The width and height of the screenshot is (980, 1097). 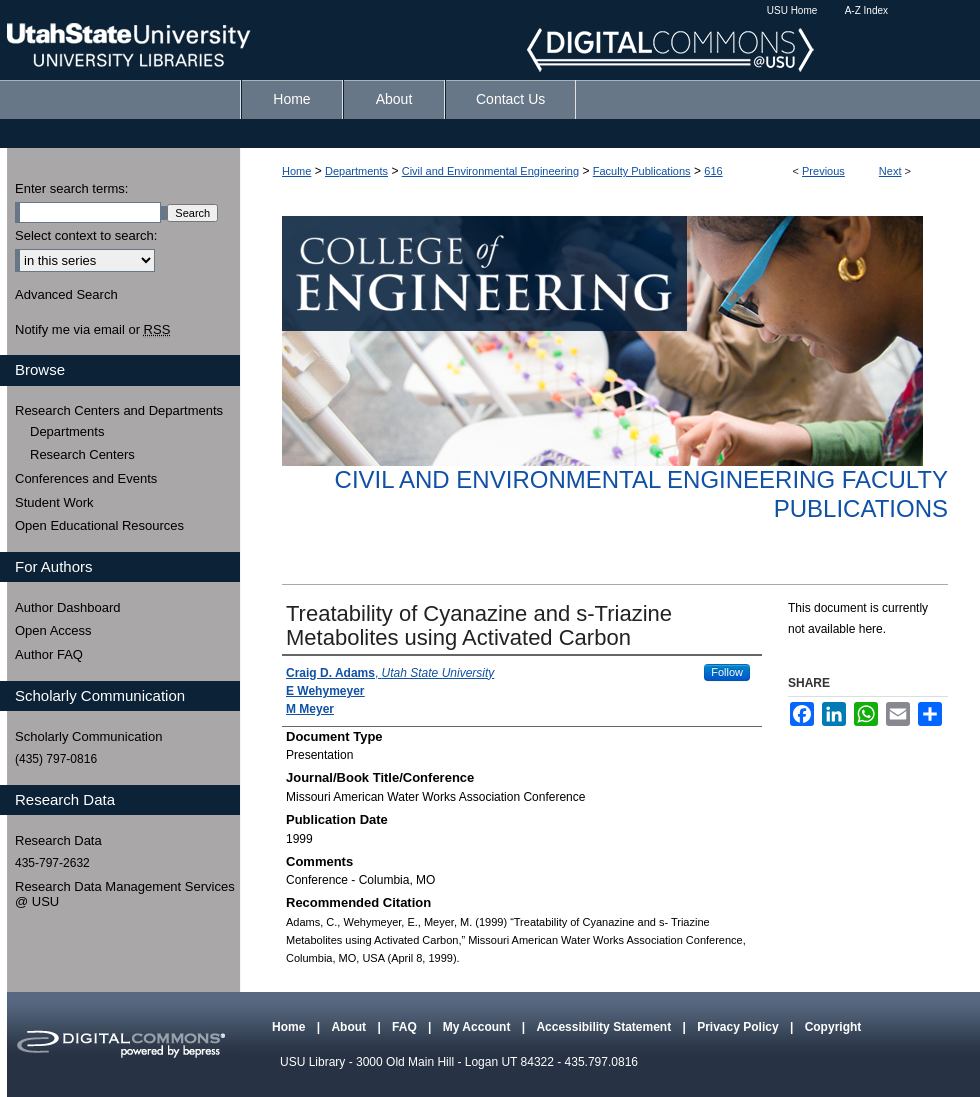 What do you see at coordinates (68, 607) in the screenshot?
I see `Author Dashboard` at bounding box center [68, 607].